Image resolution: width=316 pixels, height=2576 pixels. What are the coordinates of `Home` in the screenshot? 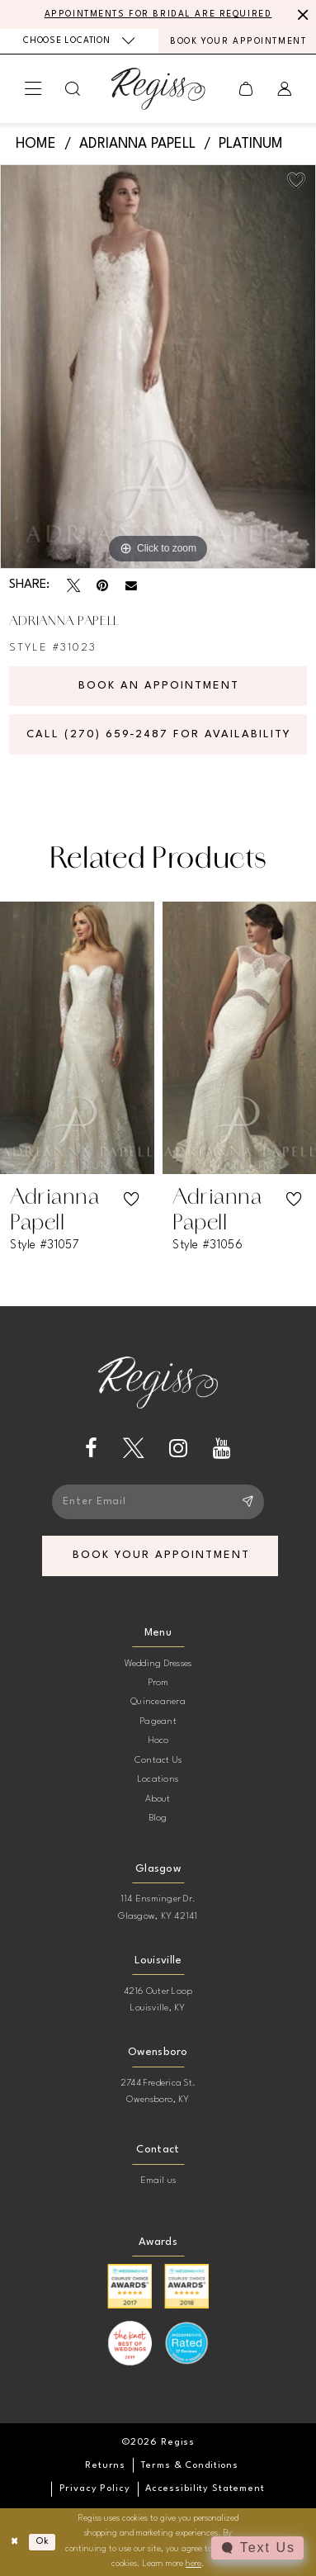 It's located at (36, 144).